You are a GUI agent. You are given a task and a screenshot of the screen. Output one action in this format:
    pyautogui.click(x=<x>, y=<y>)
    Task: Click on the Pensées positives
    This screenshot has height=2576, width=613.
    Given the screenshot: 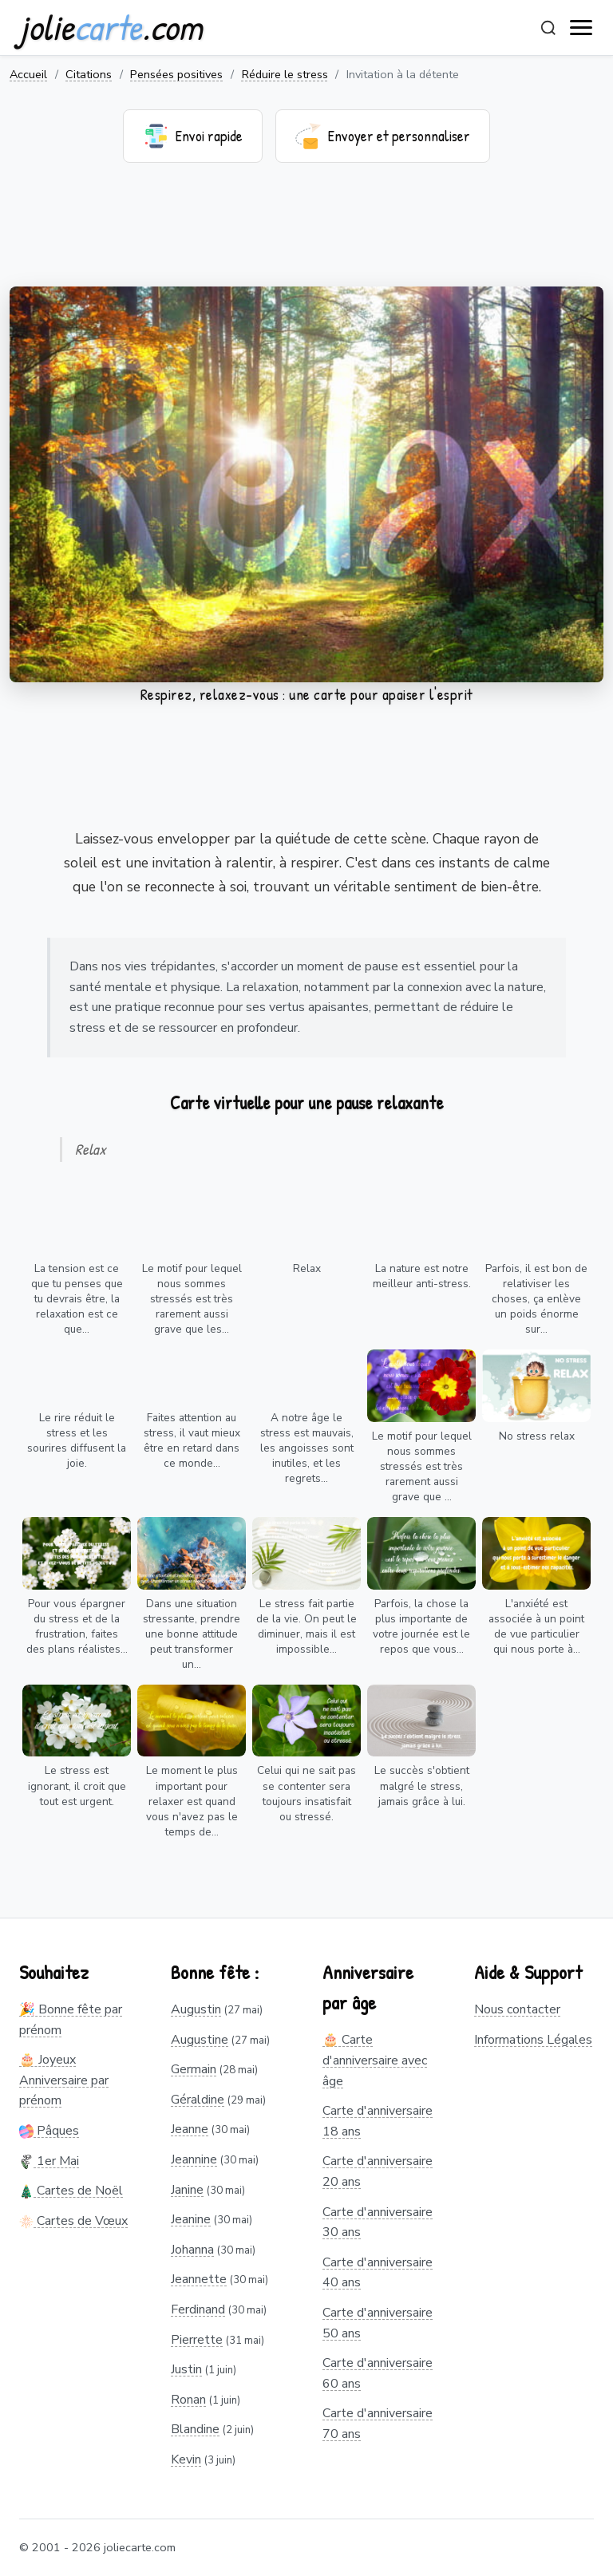 What is the action you would take?
    pyautogui.click(x=176, y=74)
    